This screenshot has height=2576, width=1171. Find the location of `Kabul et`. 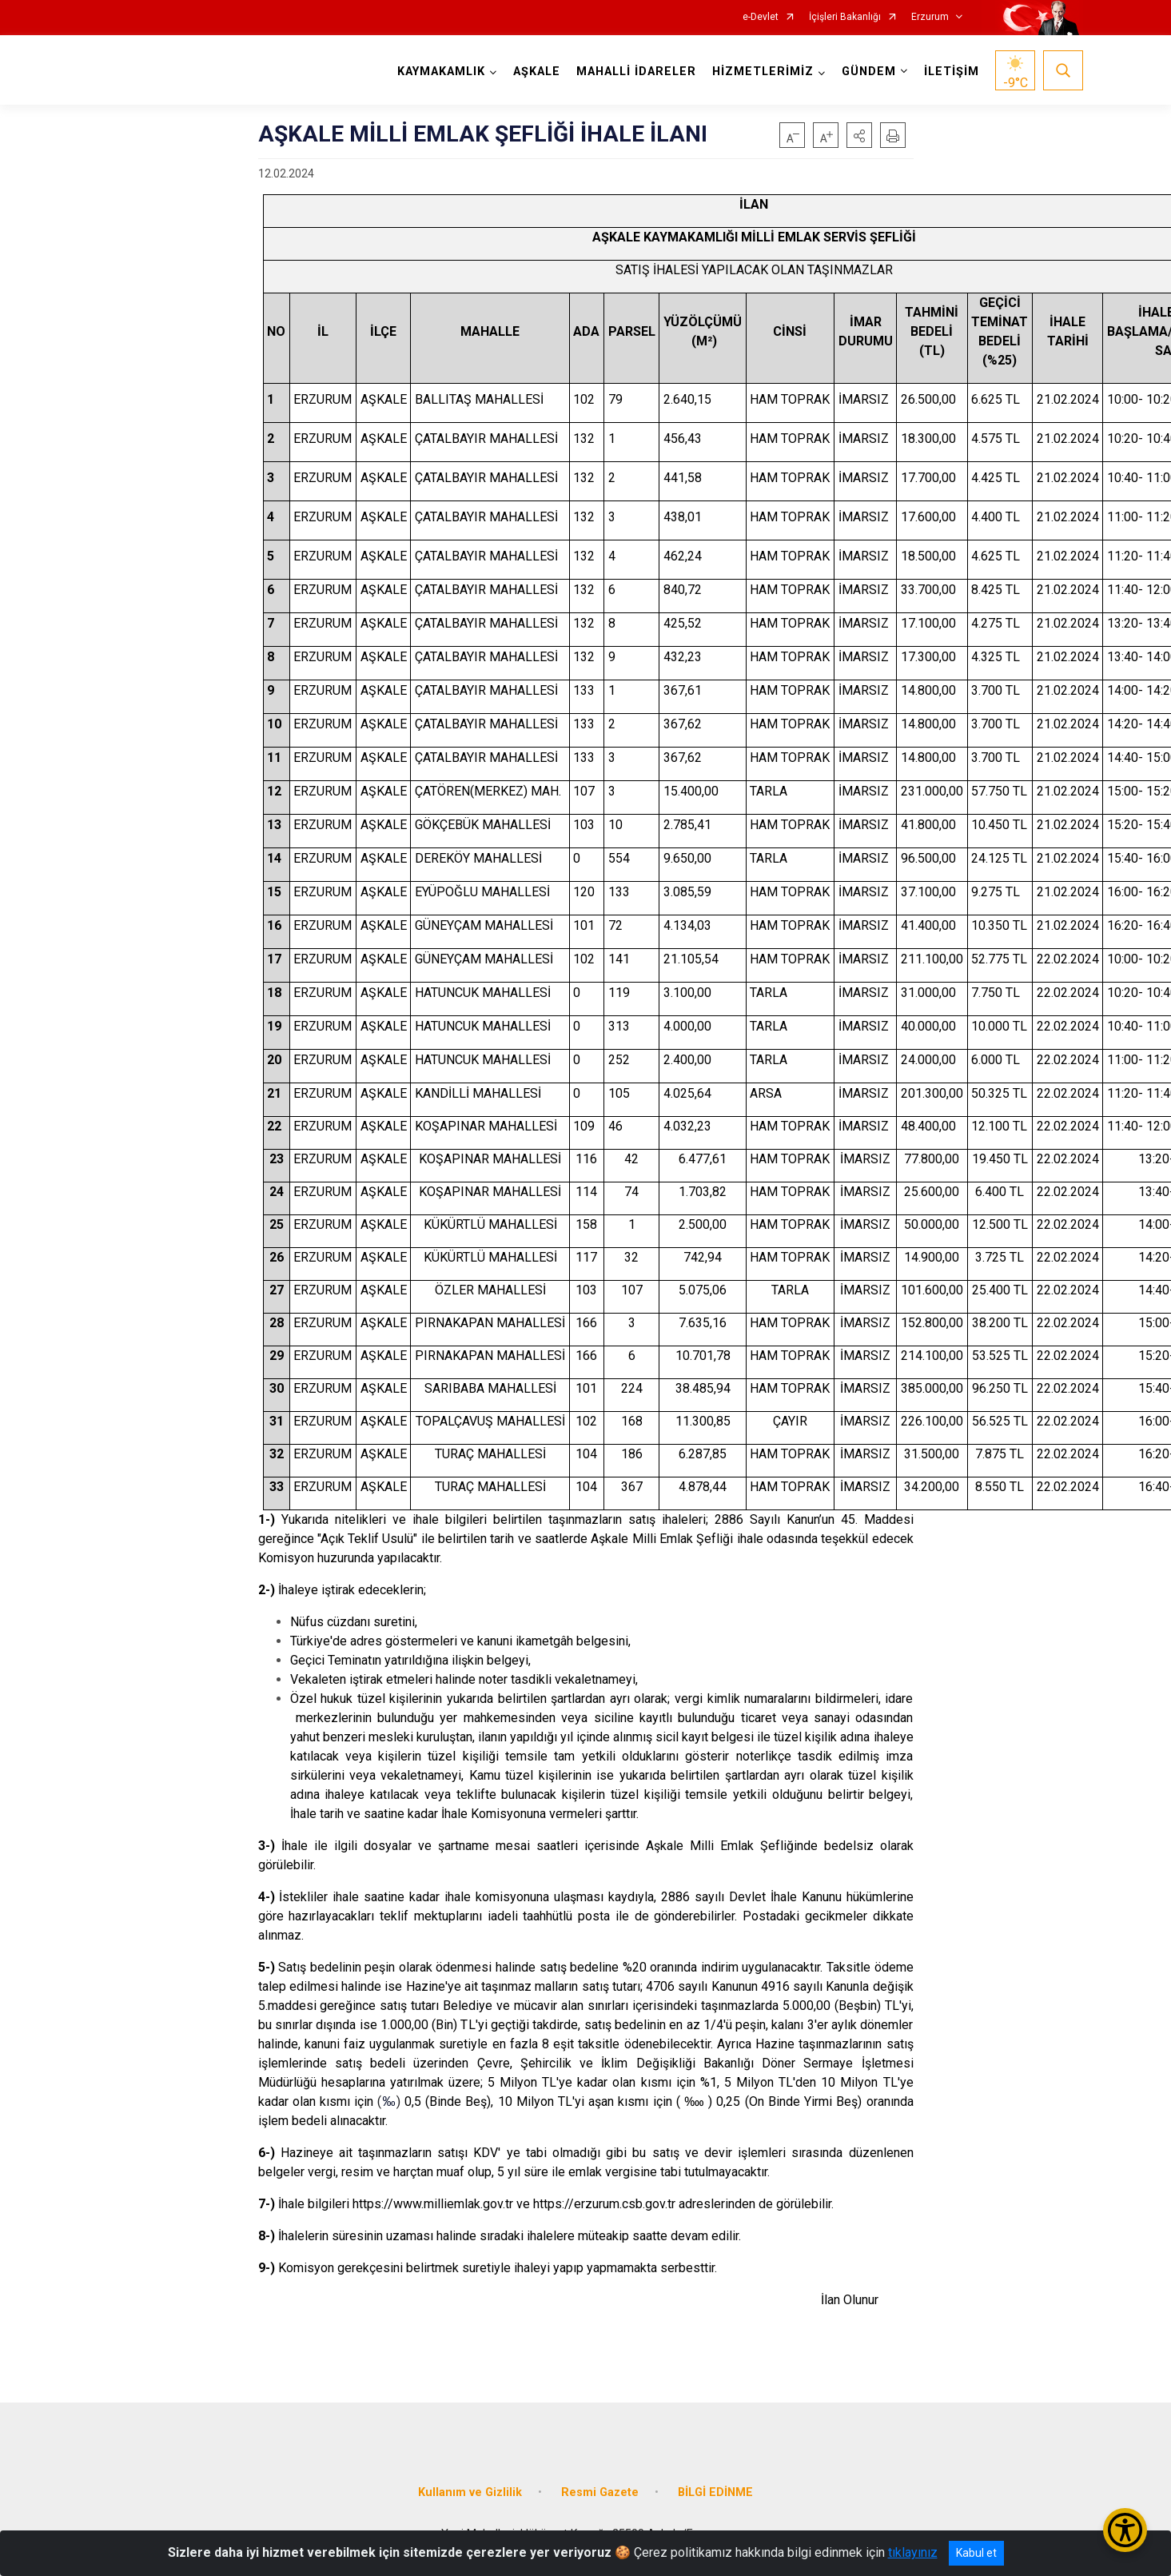

Kabul et is located at coordinates (976, 2552).